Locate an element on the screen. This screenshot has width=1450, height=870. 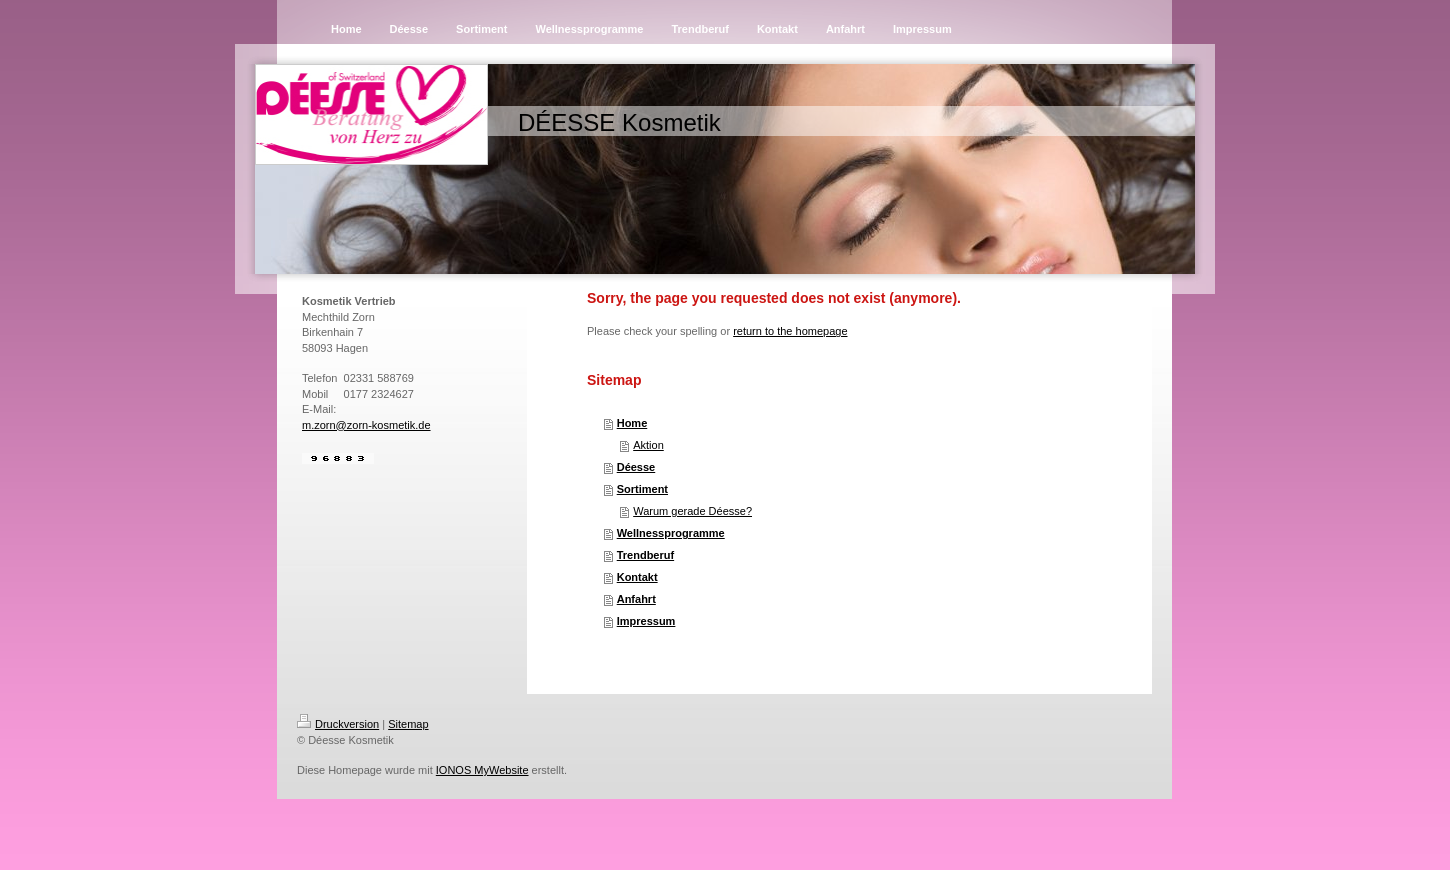
Sitemap is located at coordinates (408, 724).